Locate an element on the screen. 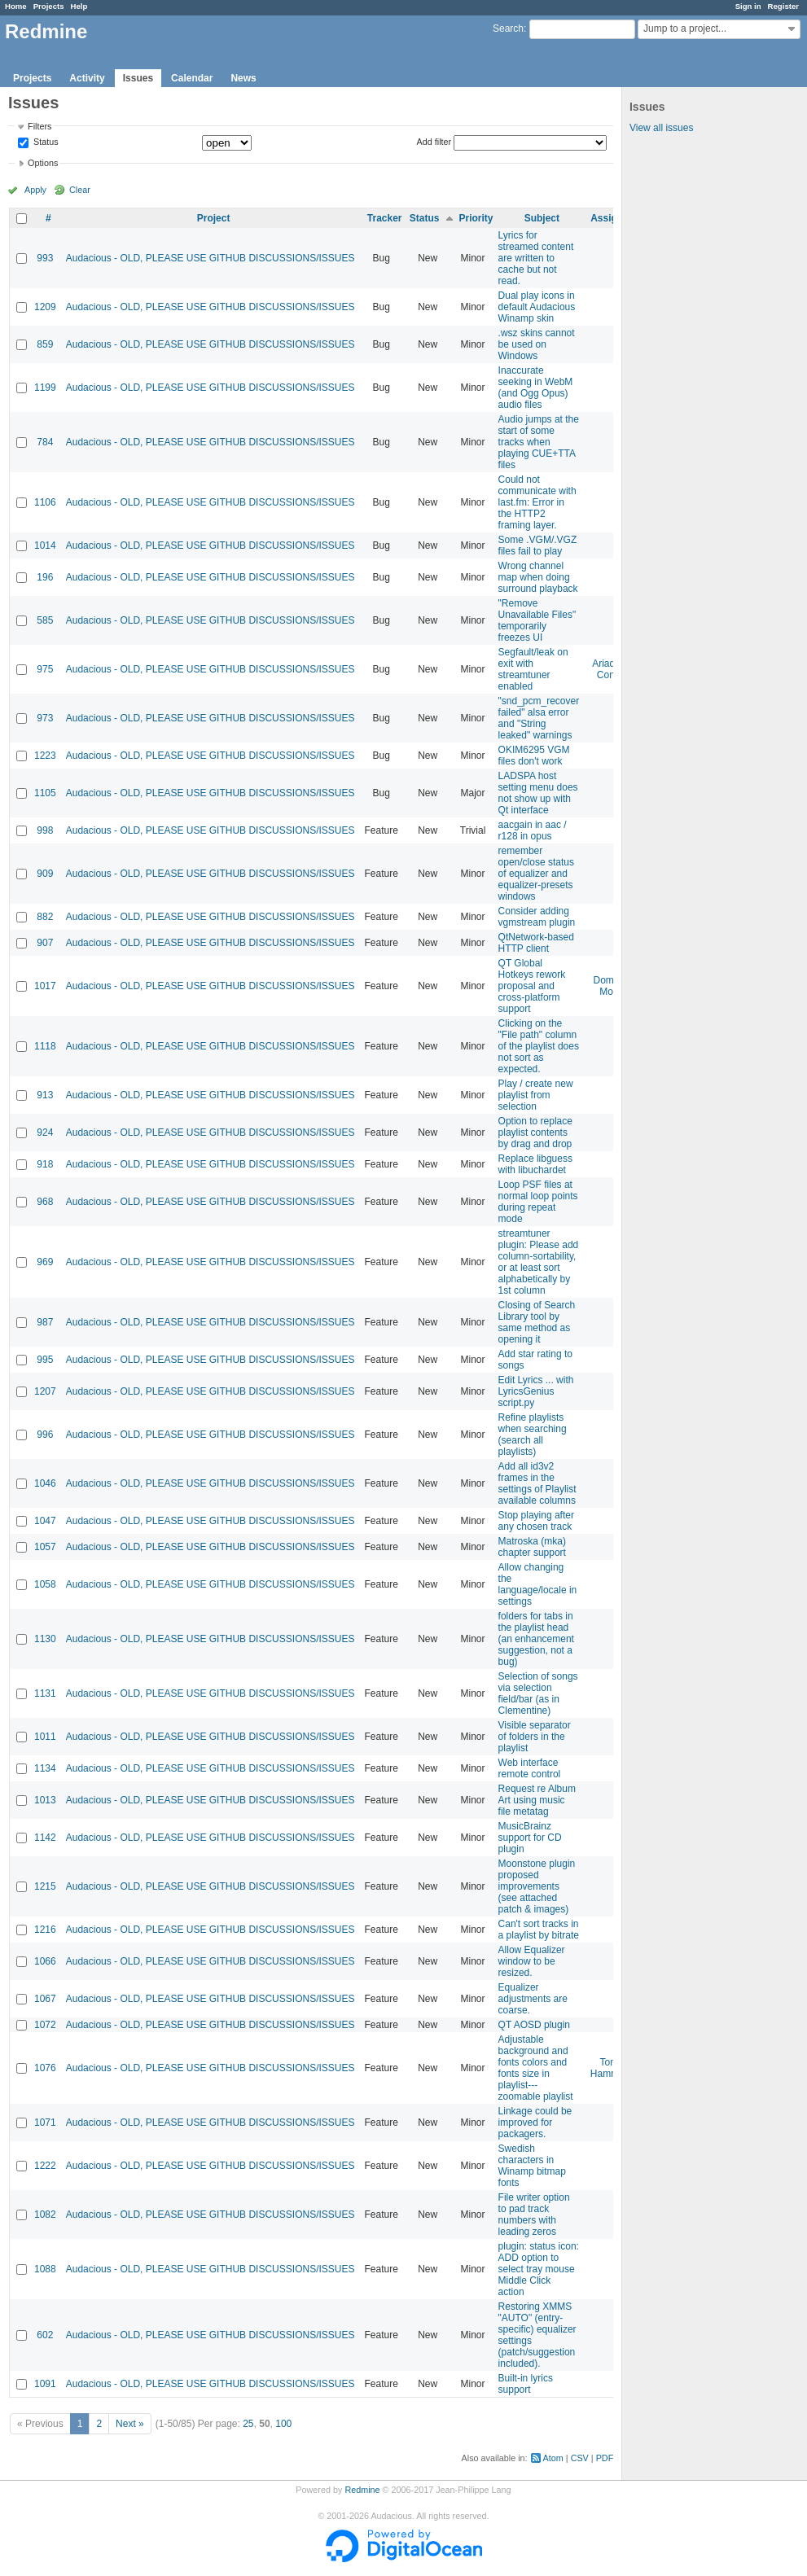  1130 is located at coordinates (45, 1639).